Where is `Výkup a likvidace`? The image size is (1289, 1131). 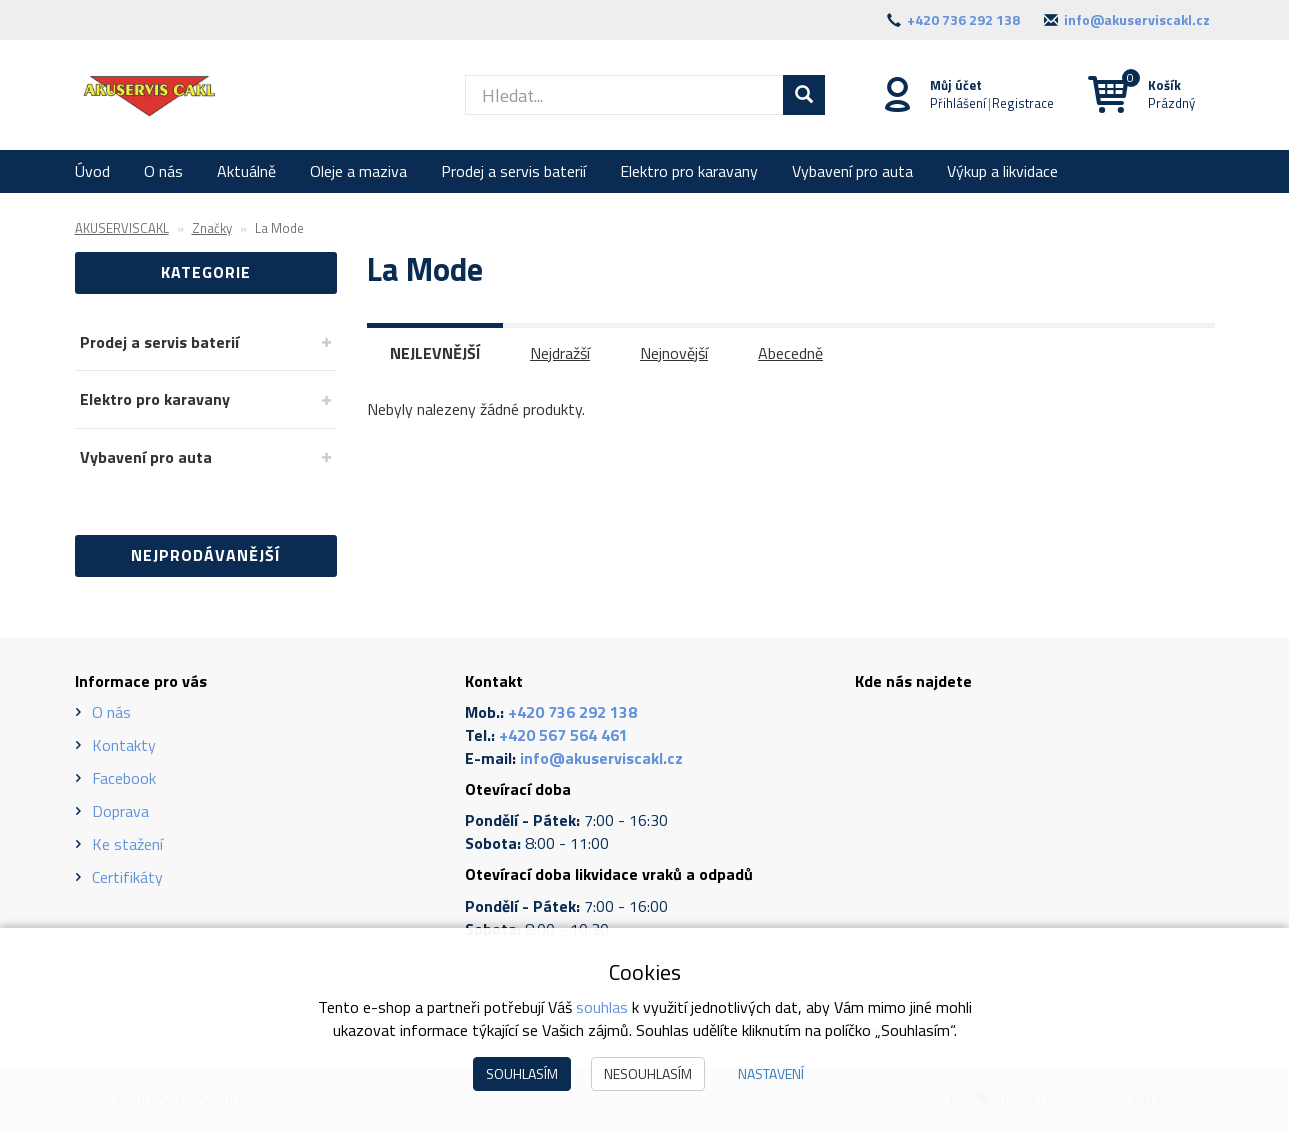
Výkup a likvidace is located at coordinates (1002, 171).